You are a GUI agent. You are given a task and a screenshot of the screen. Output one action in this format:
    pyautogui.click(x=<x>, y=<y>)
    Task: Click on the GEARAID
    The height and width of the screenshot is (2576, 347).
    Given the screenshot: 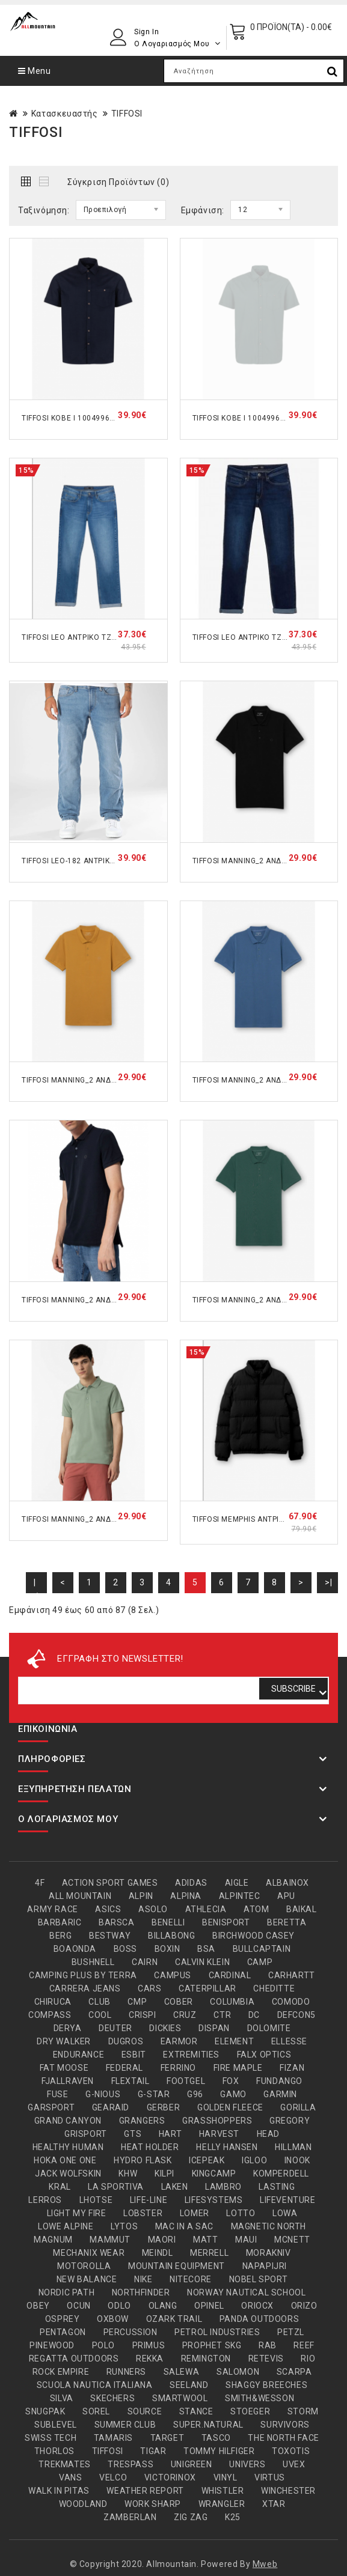 What is the action you would take?
    pyautogui.click(x=110, y=2107)
    